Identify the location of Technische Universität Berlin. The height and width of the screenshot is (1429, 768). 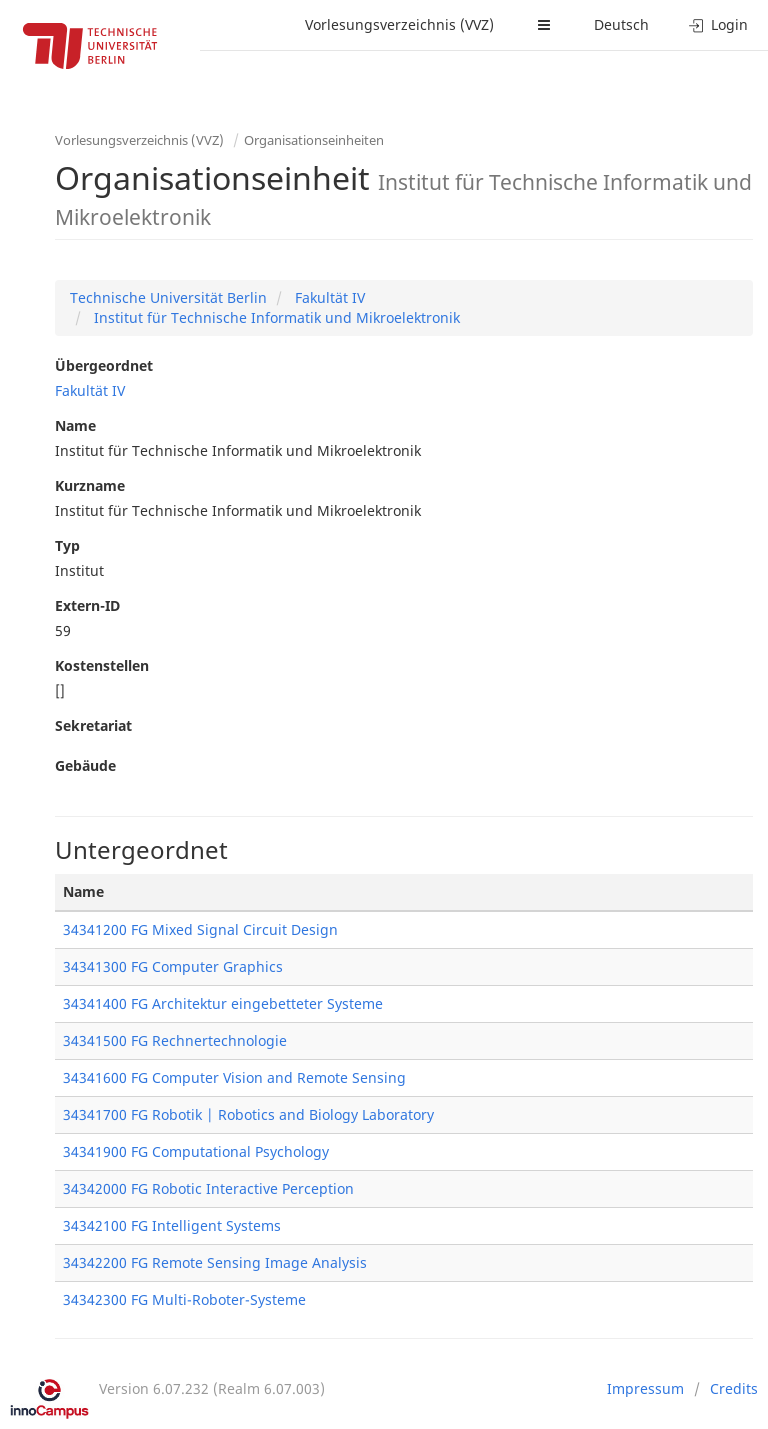
(168, 297).